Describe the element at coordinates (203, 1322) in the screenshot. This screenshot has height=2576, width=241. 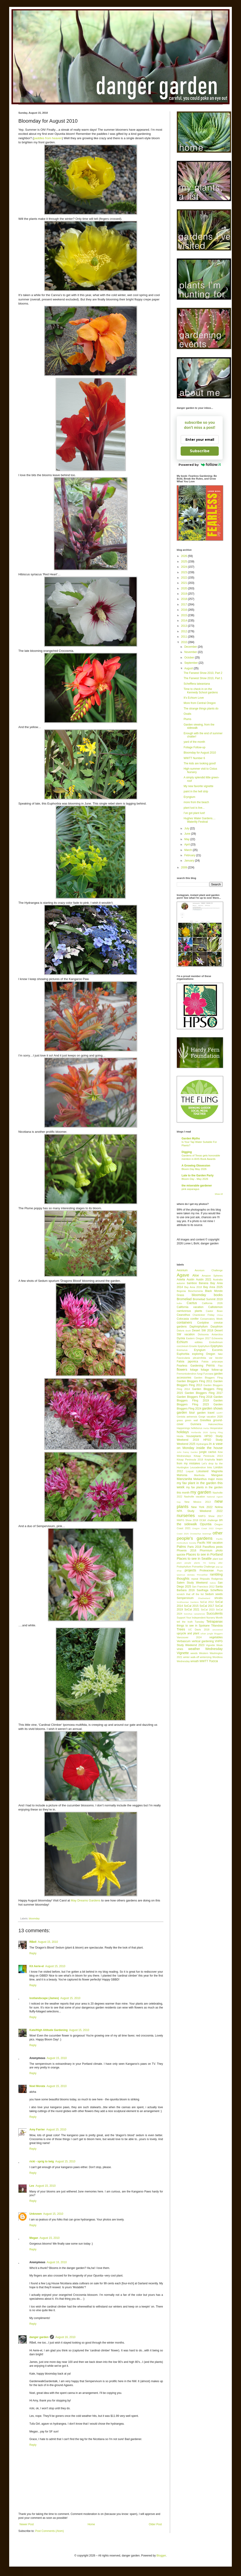
I see `Cordyline` at that location.